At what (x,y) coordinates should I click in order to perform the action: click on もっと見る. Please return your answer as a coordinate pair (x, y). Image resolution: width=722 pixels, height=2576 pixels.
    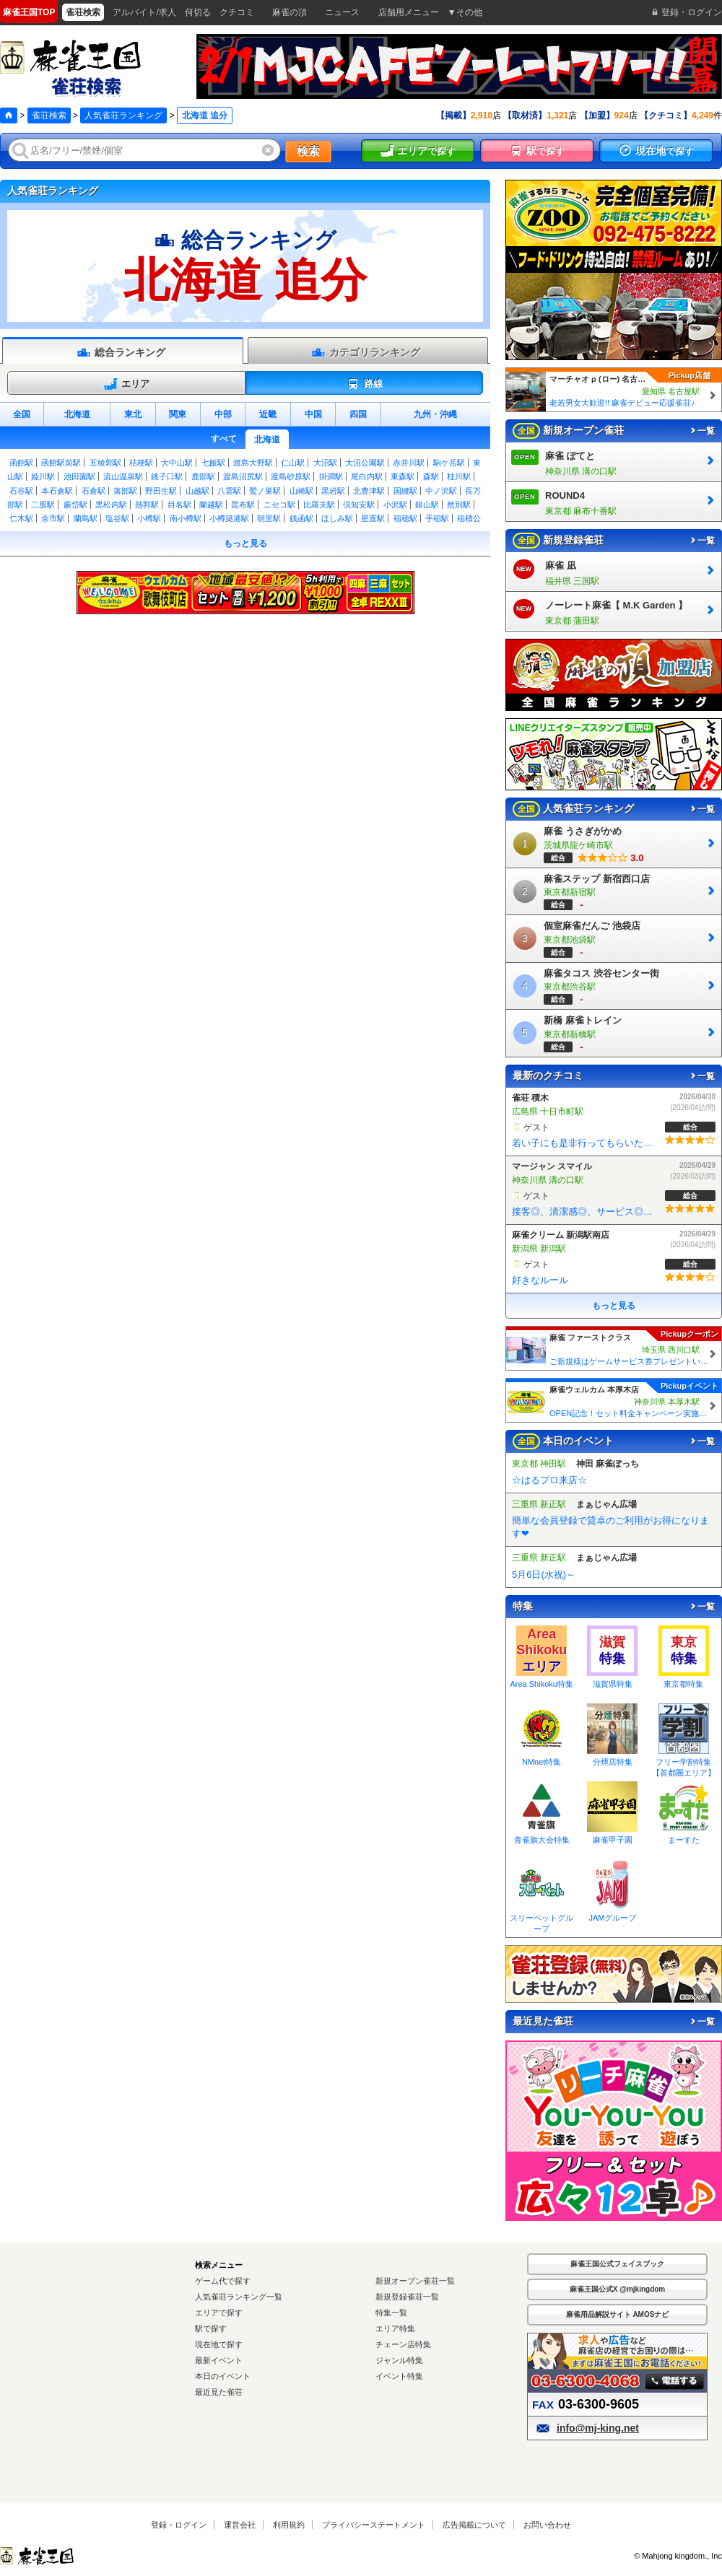
    Looking at the image, I should click on (245, 543).